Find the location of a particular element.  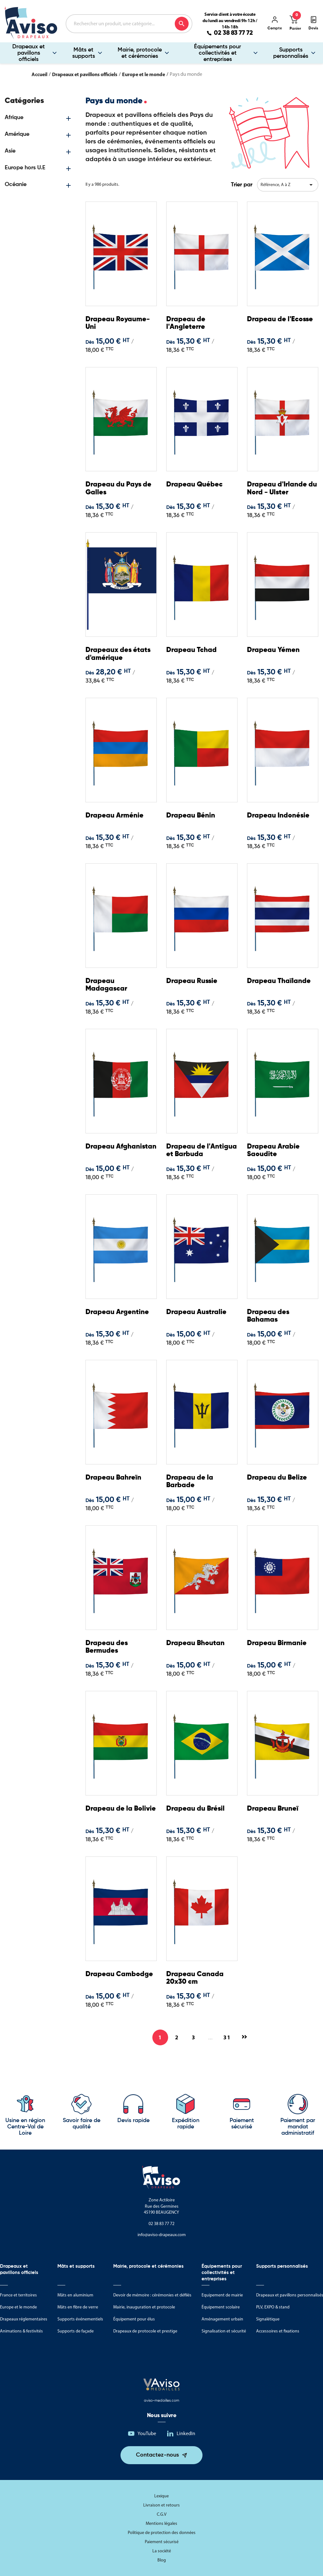

Drapeau Bruneï is located at coordinates (272, 1808).